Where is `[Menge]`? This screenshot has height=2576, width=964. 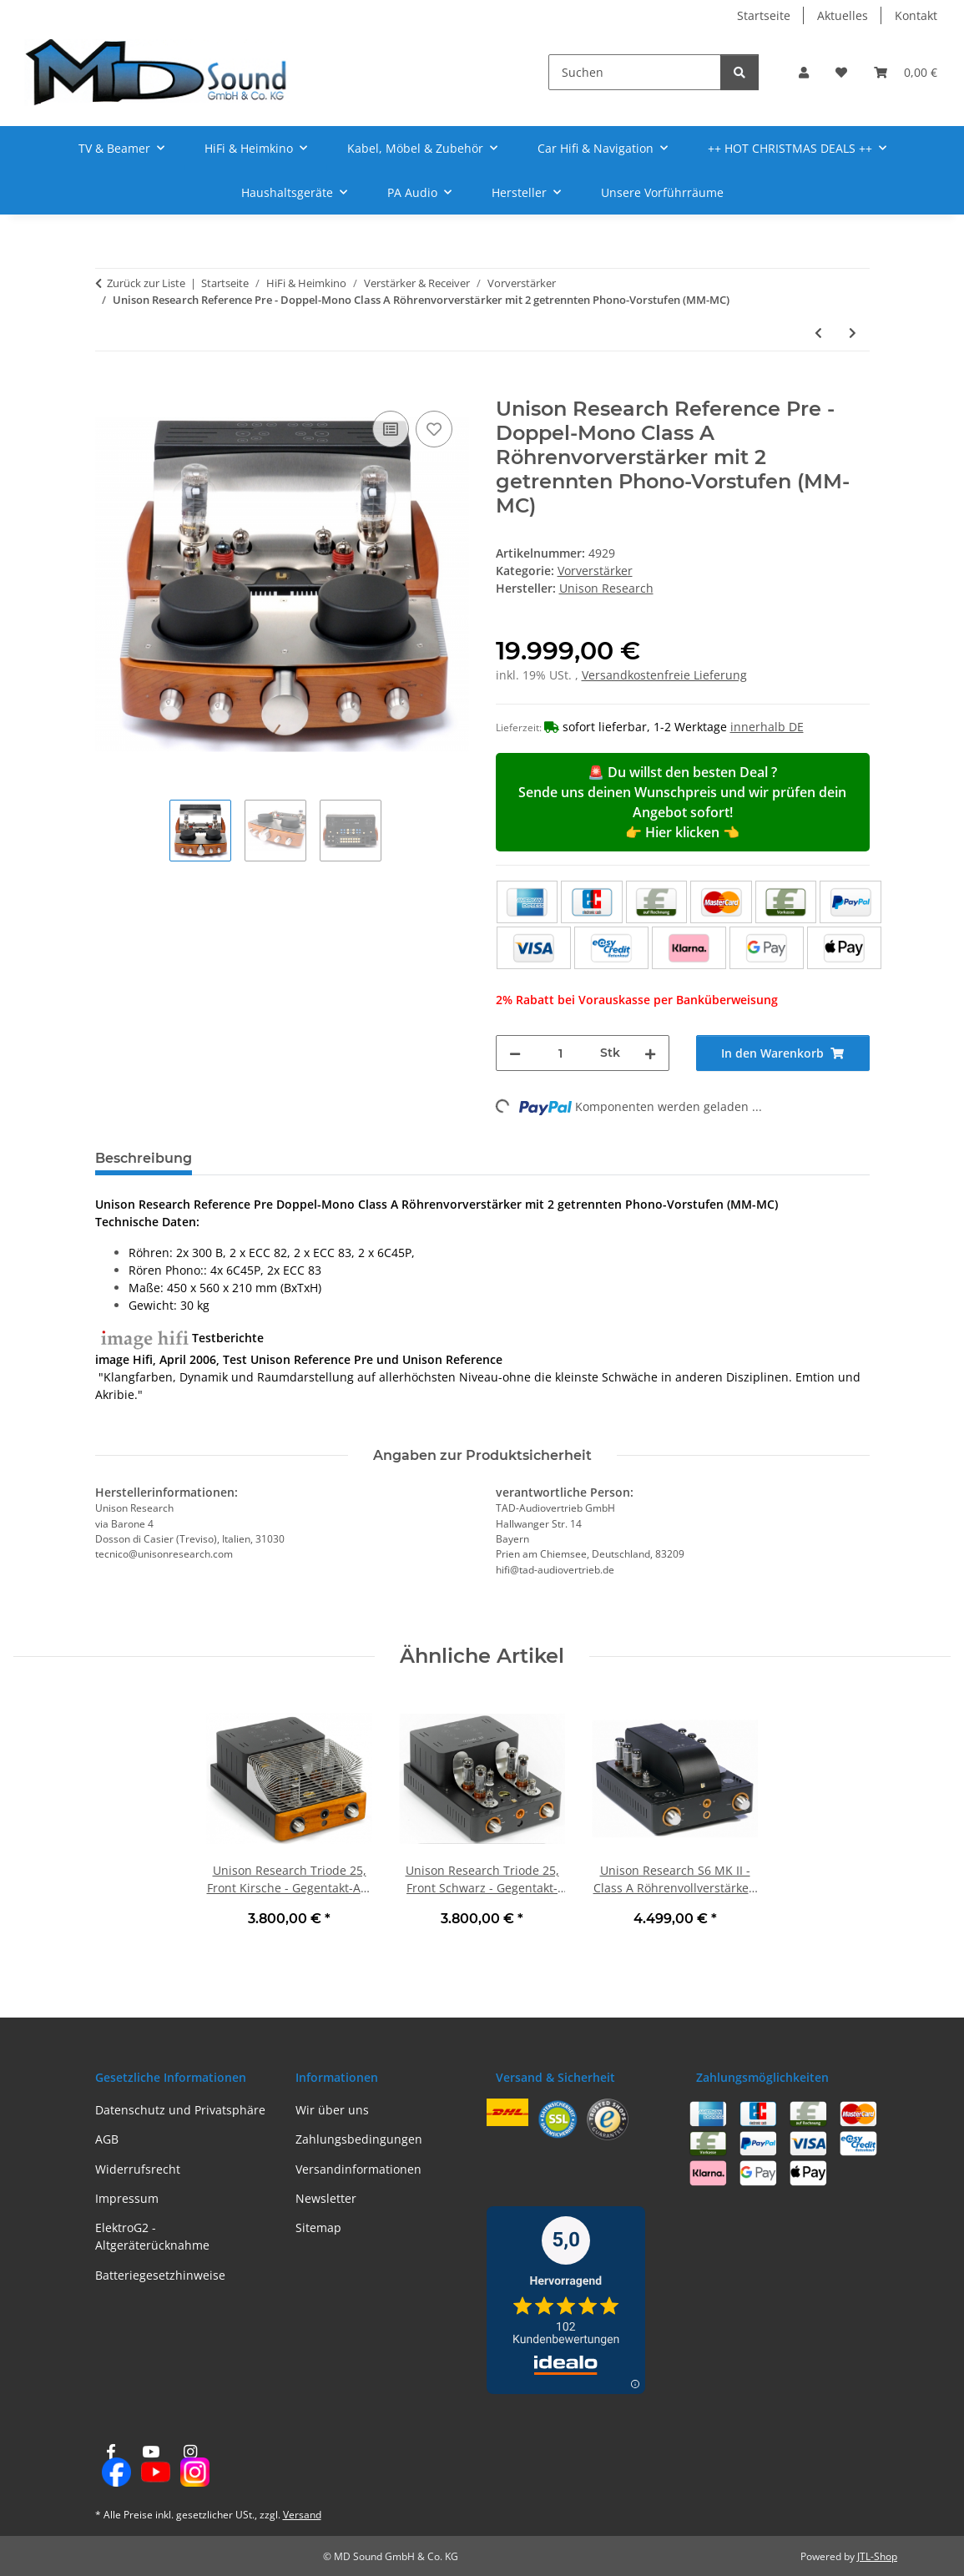 [Menge] is located at coordinates (560, 1053).